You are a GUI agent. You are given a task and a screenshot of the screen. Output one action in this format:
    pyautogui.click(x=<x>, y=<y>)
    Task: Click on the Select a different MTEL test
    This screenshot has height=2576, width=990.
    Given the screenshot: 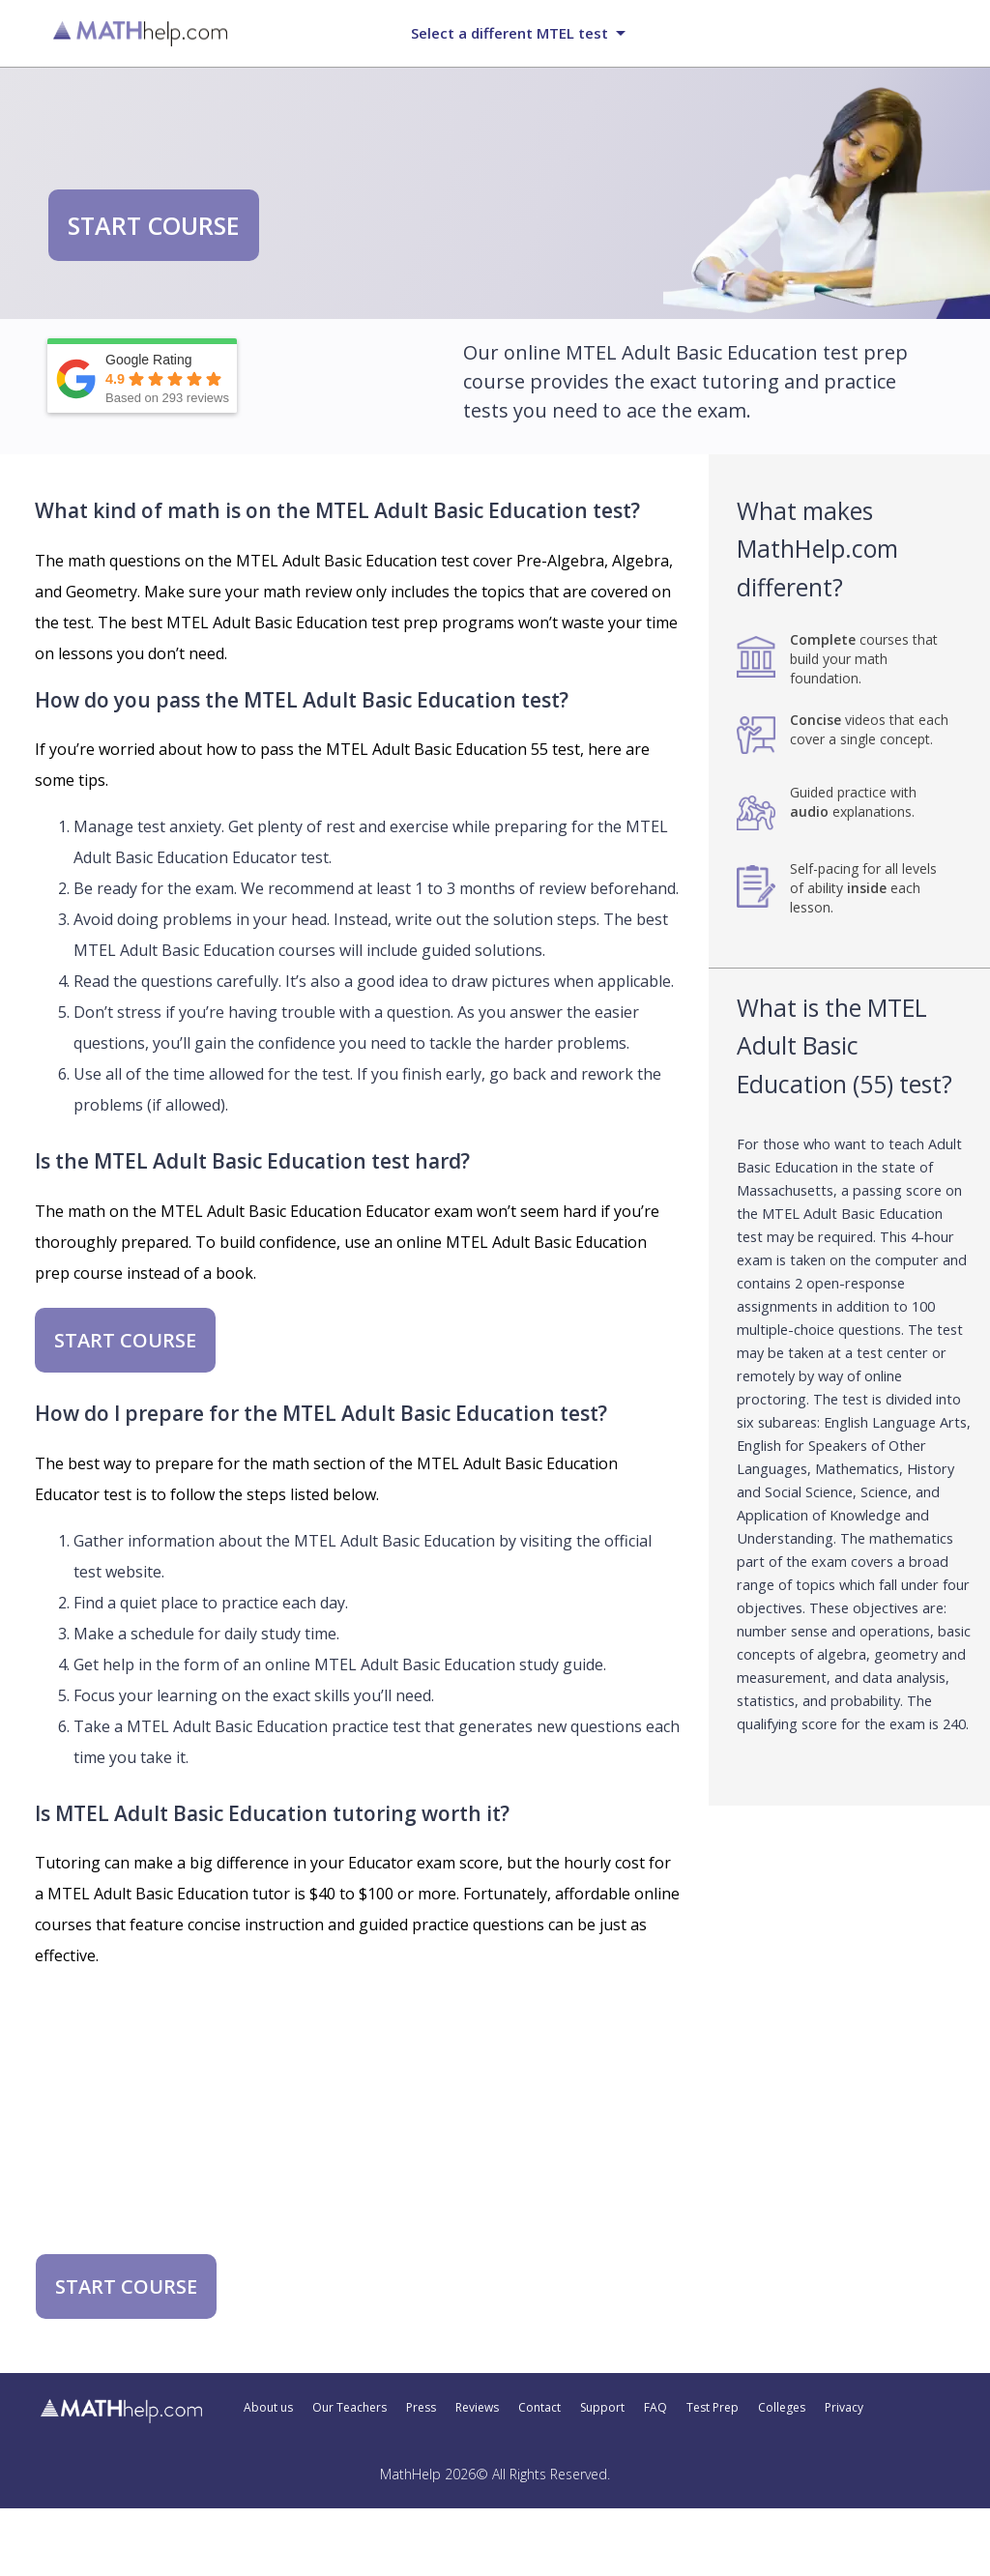 What is the action you would take?
    pyautogui.click(x=509, y=33)
    